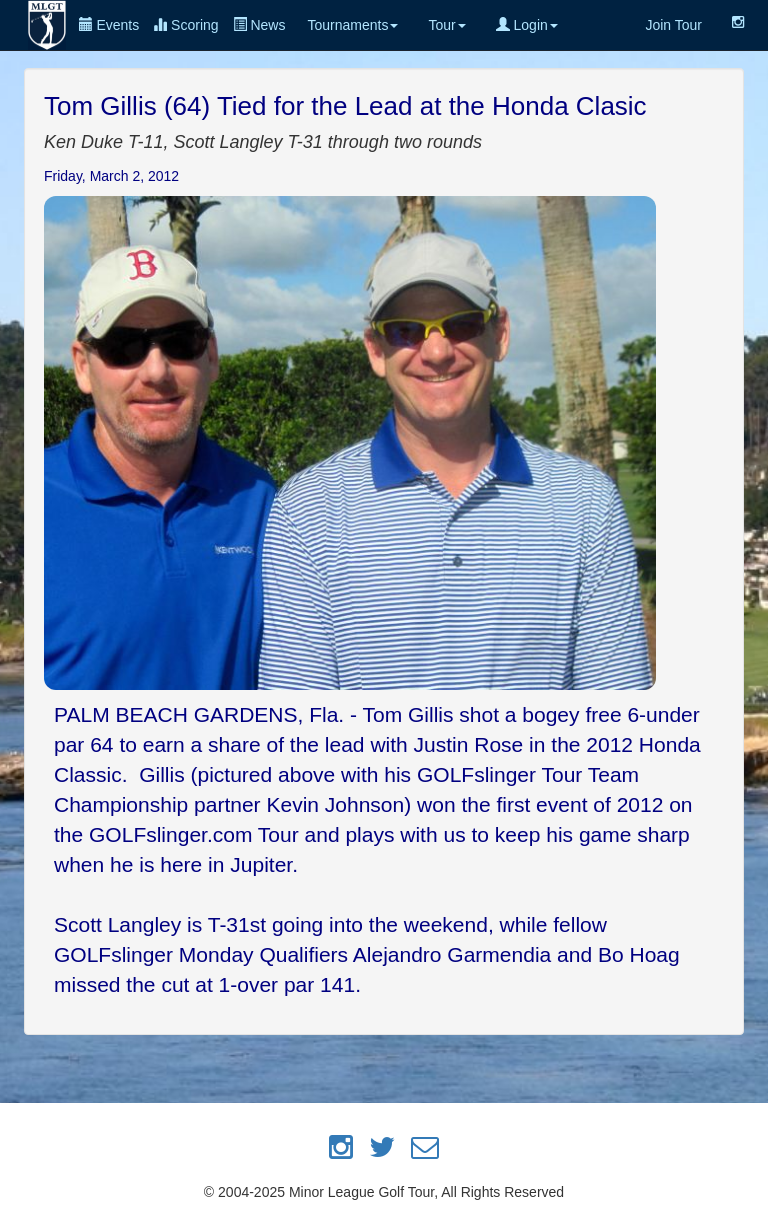 The width and height of the screenshot is (768, 1222). I want to click on Login, so click(527, 25).